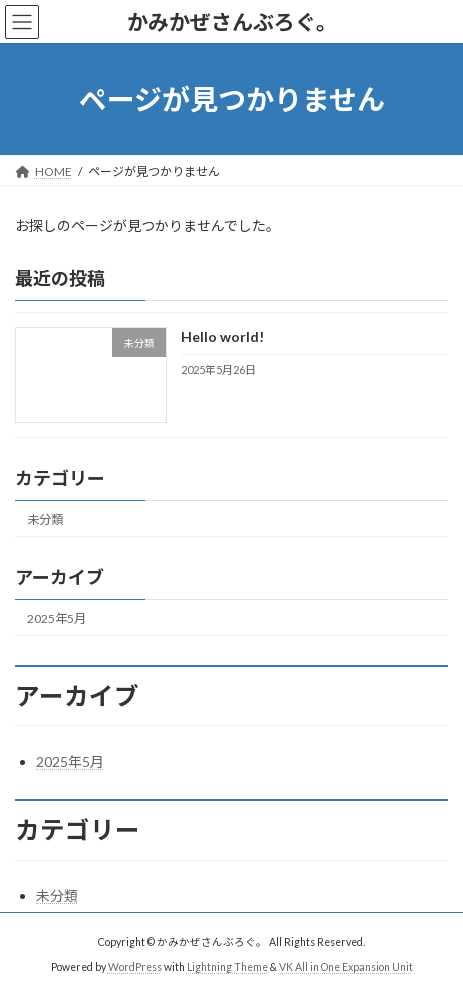  I want to click on Lightning Theme, so click(227, 967).